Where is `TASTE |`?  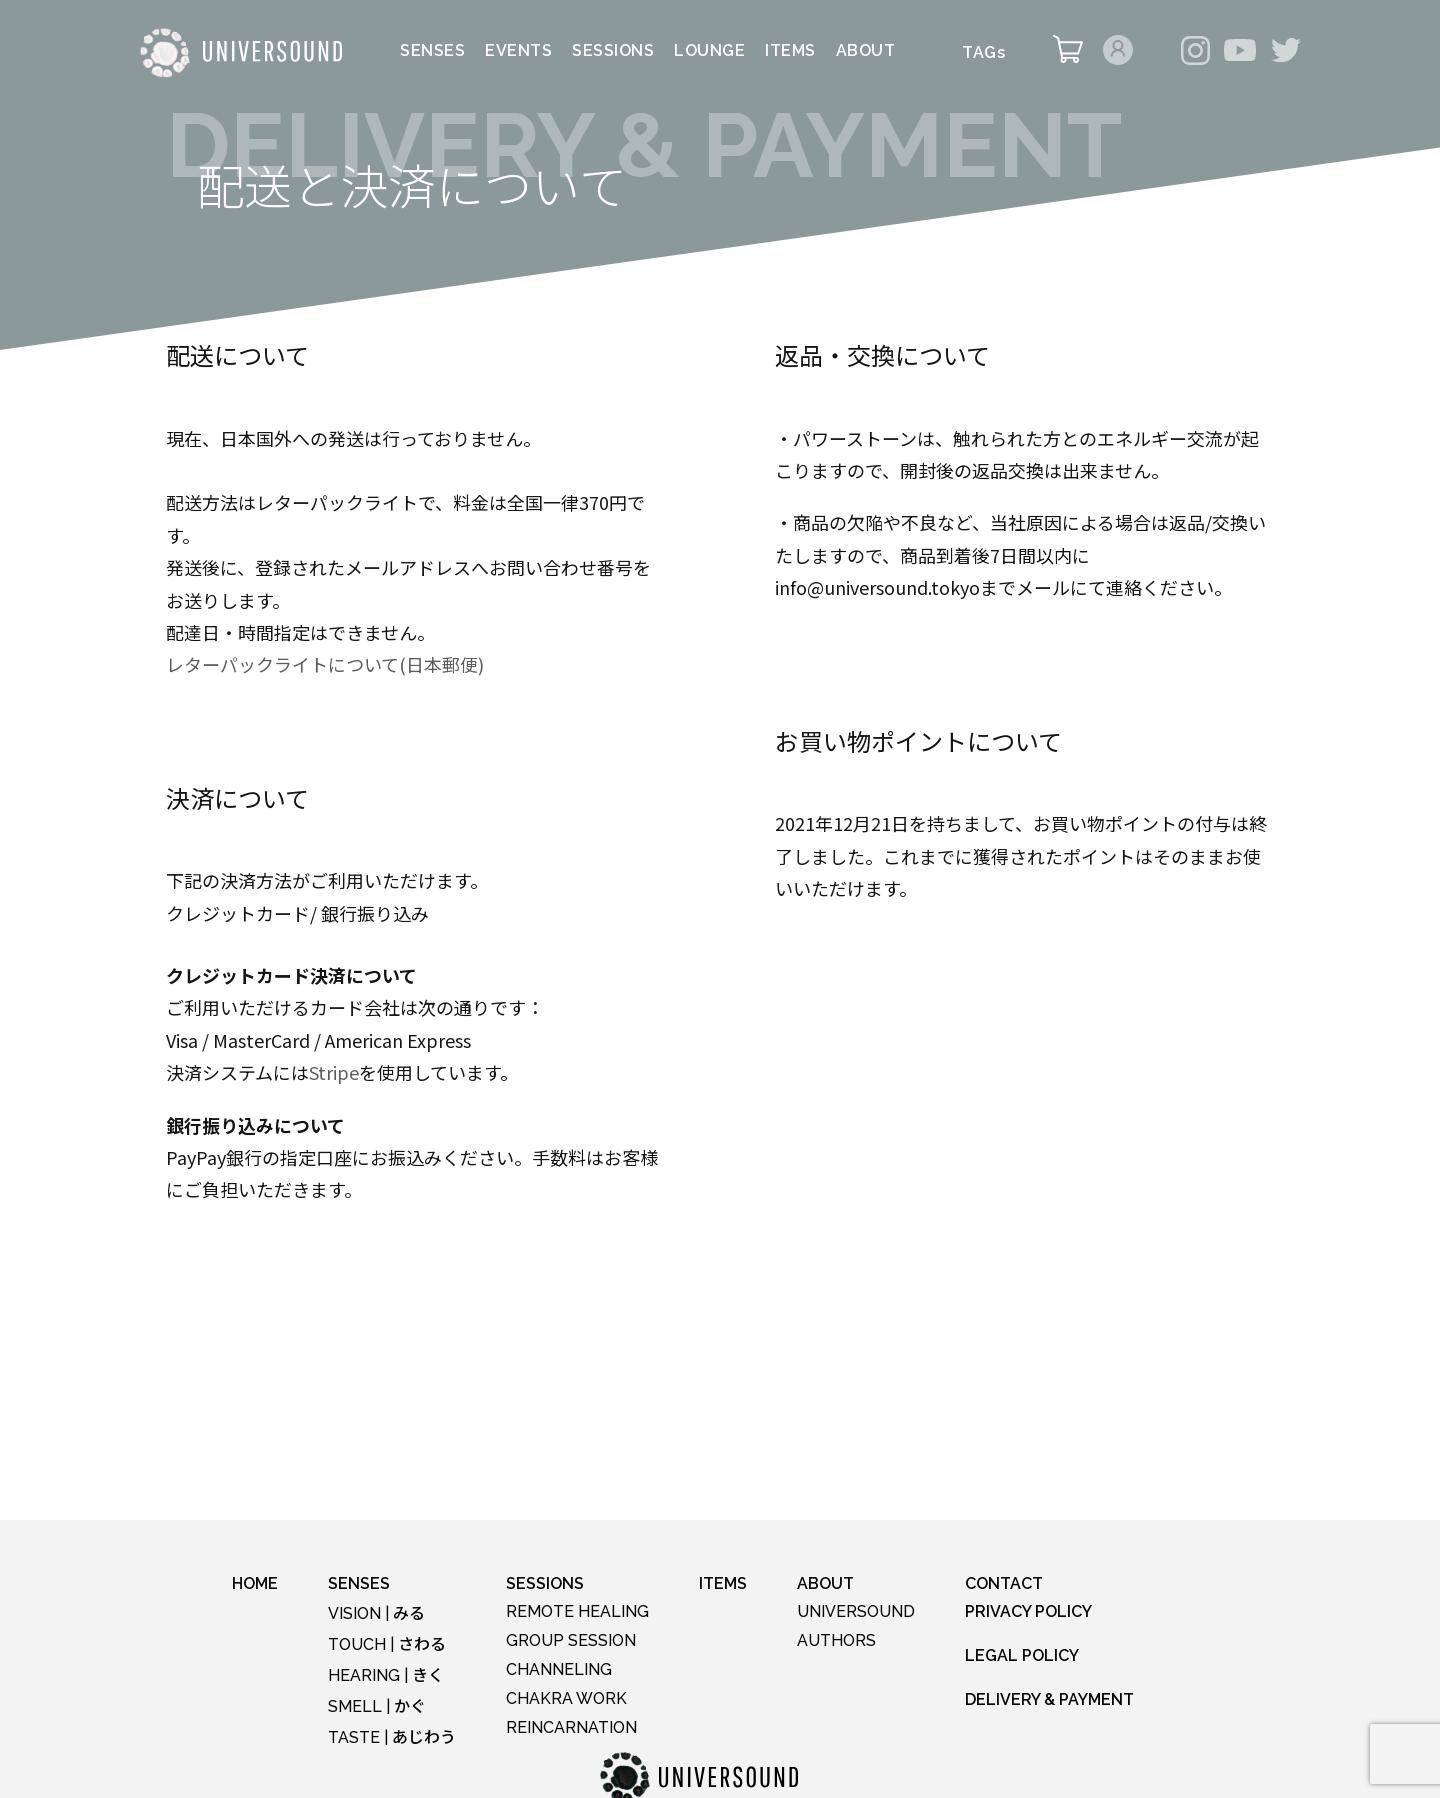
TASTE | is located at coordinates (392, 1737).